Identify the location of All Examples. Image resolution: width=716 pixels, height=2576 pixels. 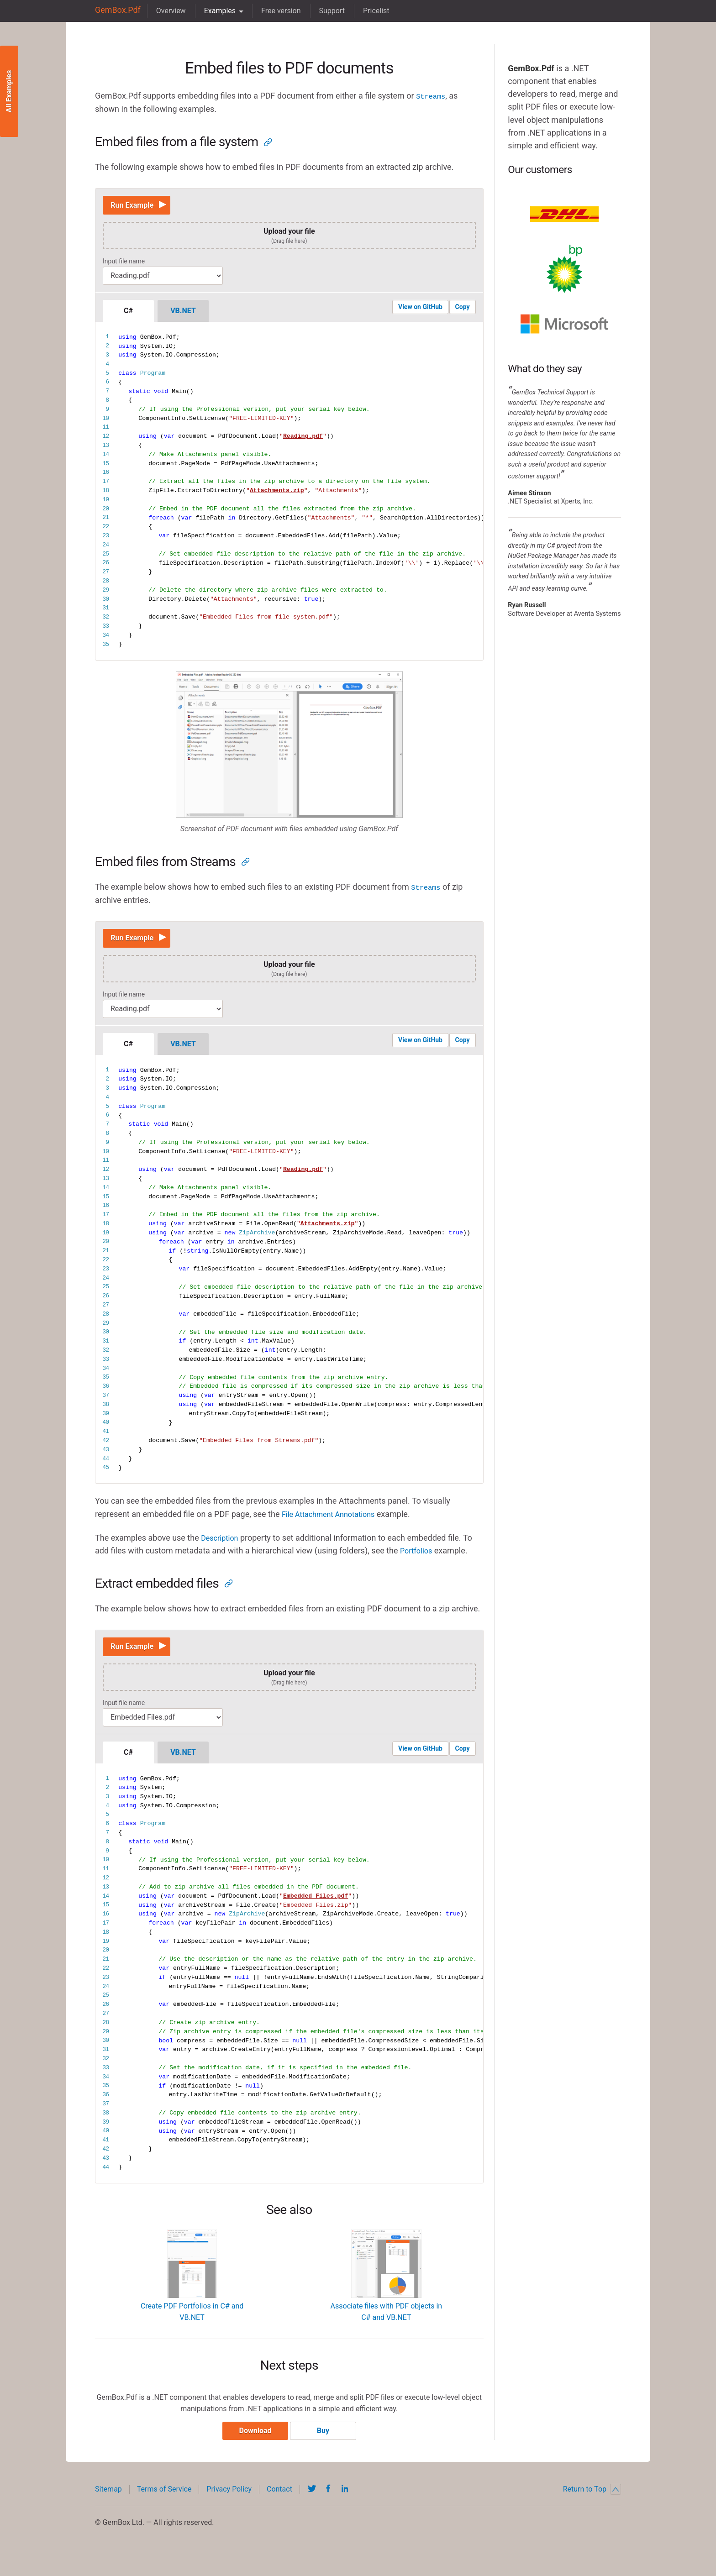
(9, 91).